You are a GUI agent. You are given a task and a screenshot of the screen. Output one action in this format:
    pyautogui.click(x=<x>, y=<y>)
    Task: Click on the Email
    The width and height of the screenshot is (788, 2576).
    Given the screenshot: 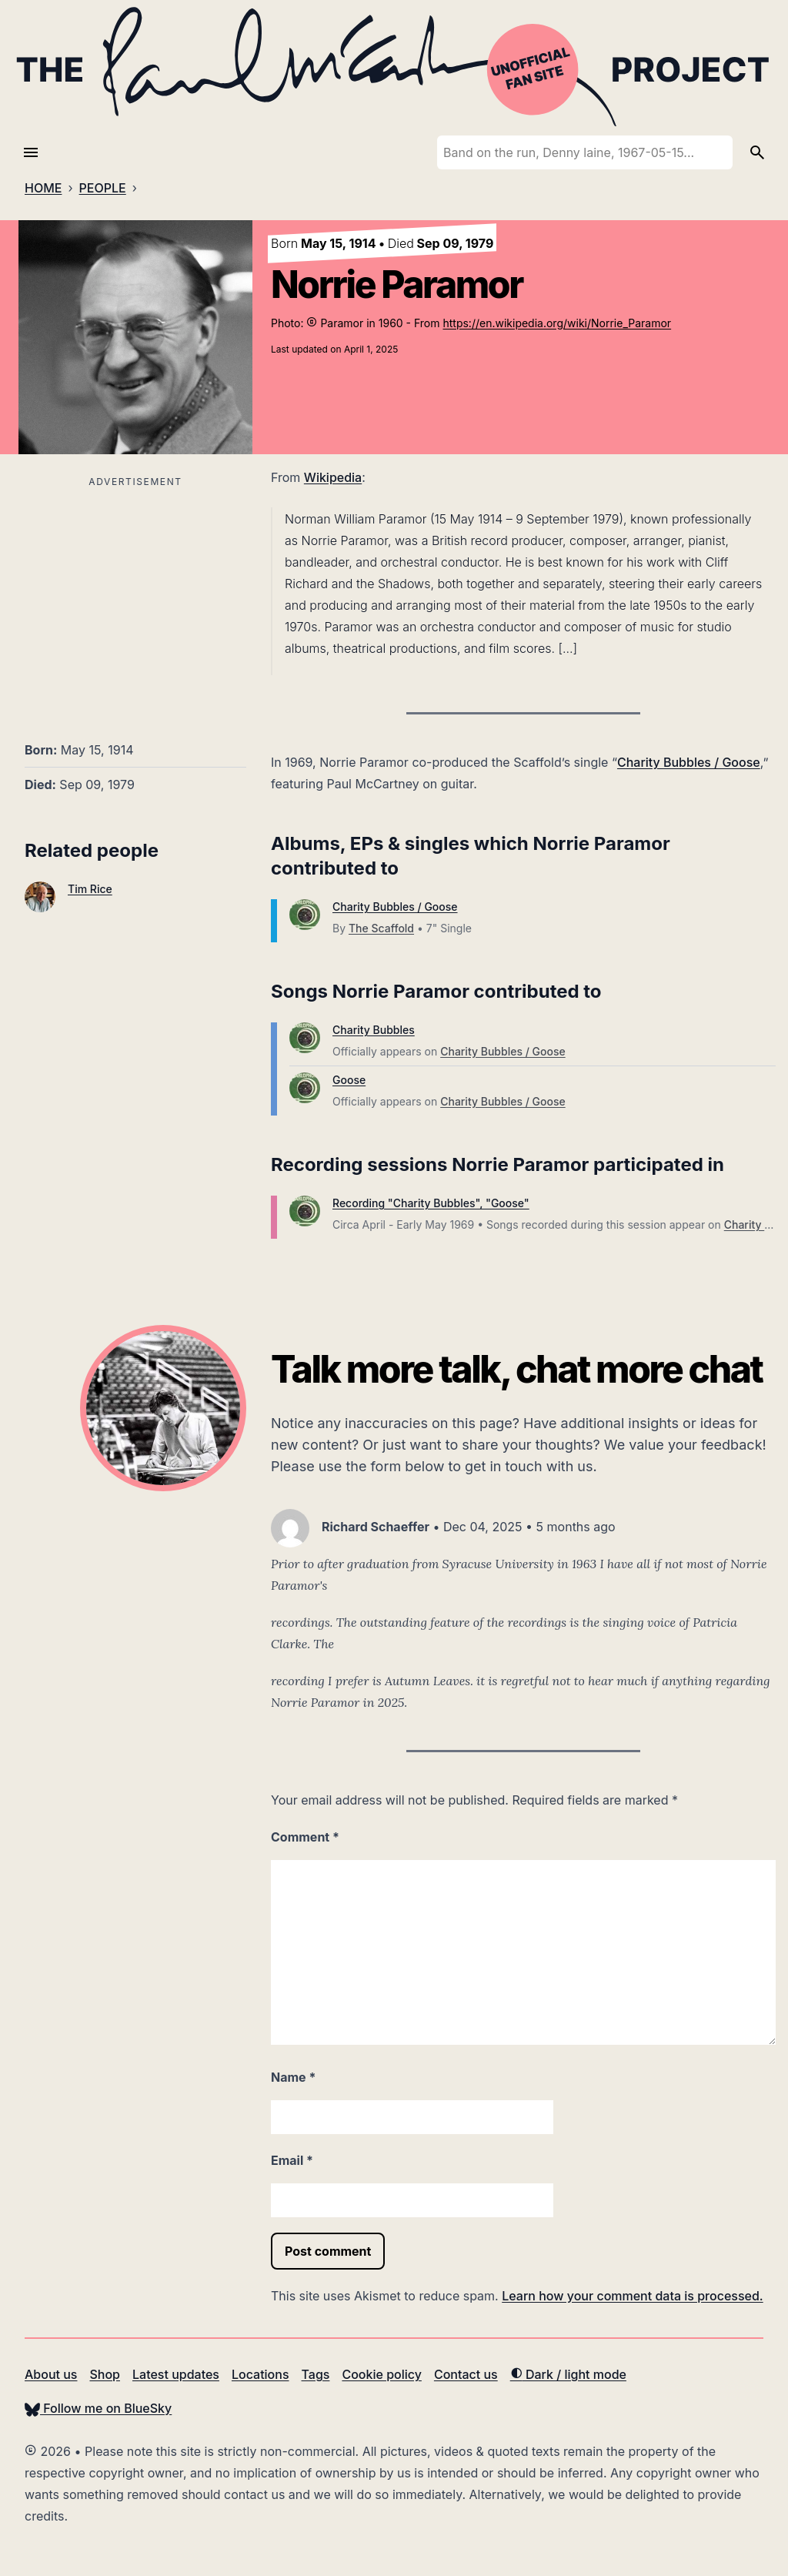 What is the action you would take?
    pyautogui.click(x=292, y=2160)
    